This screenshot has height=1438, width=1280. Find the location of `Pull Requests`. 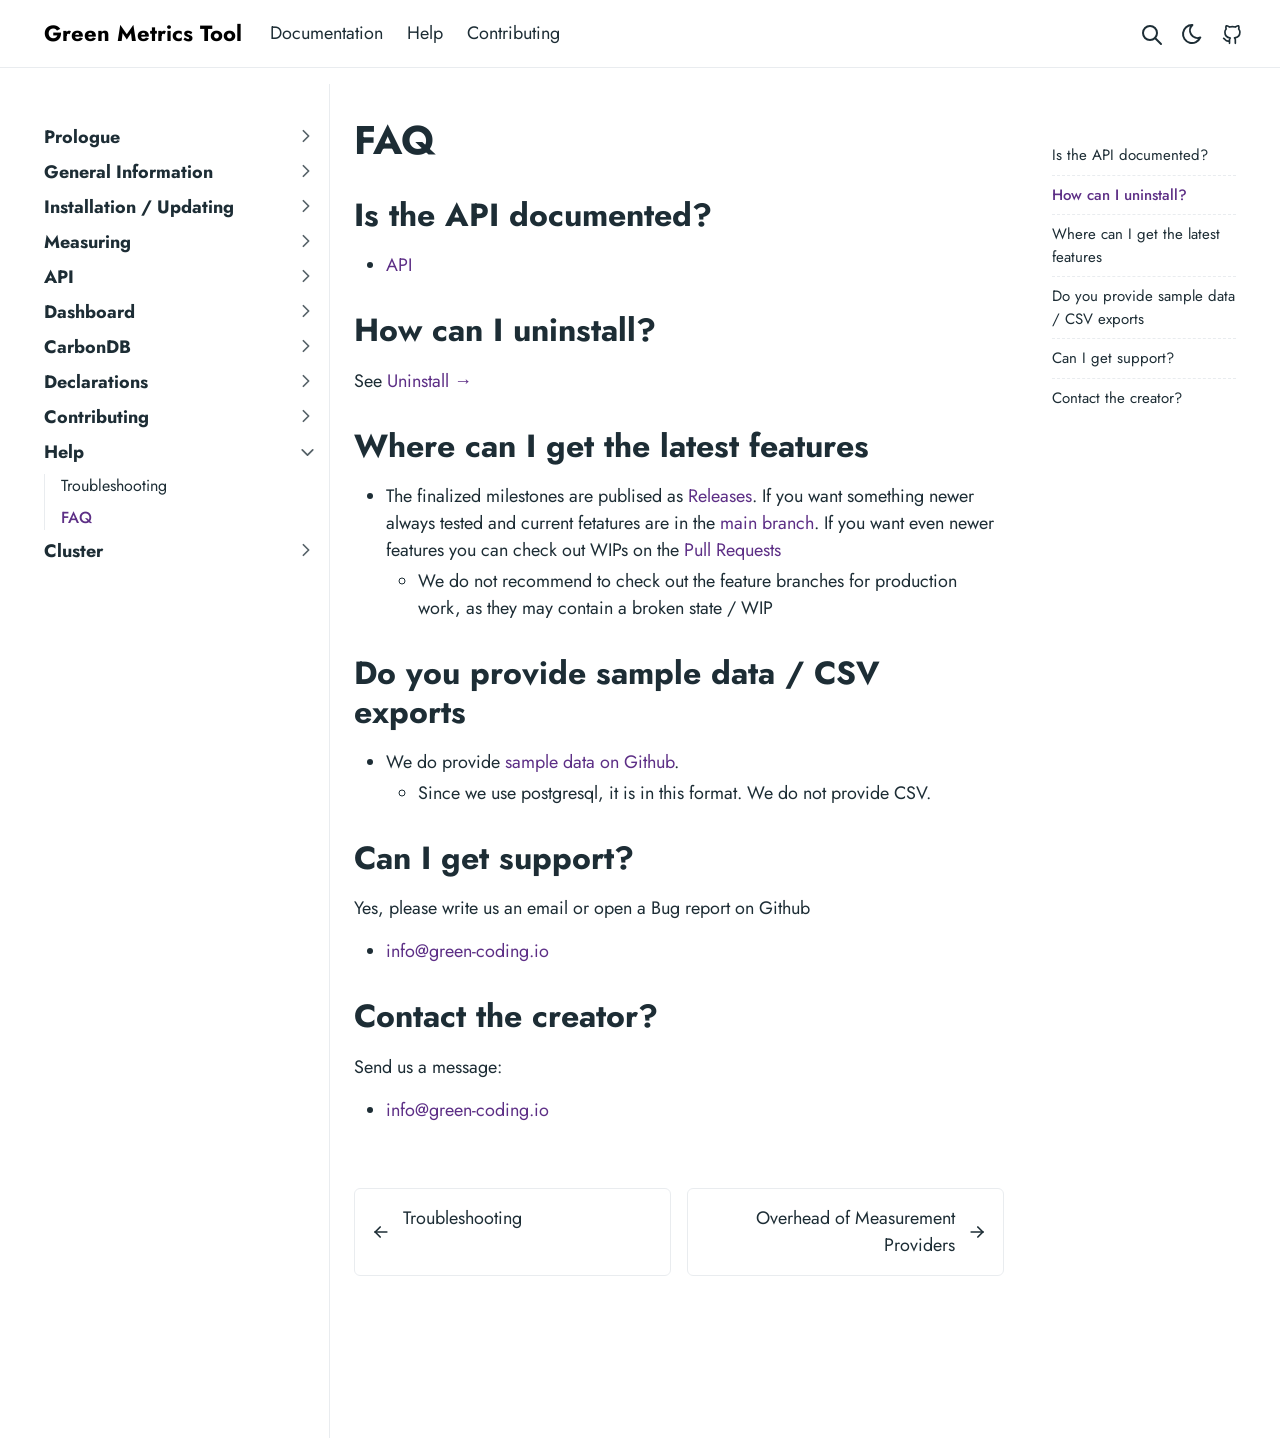

Pull Requests is located at coordinates (732, 550).